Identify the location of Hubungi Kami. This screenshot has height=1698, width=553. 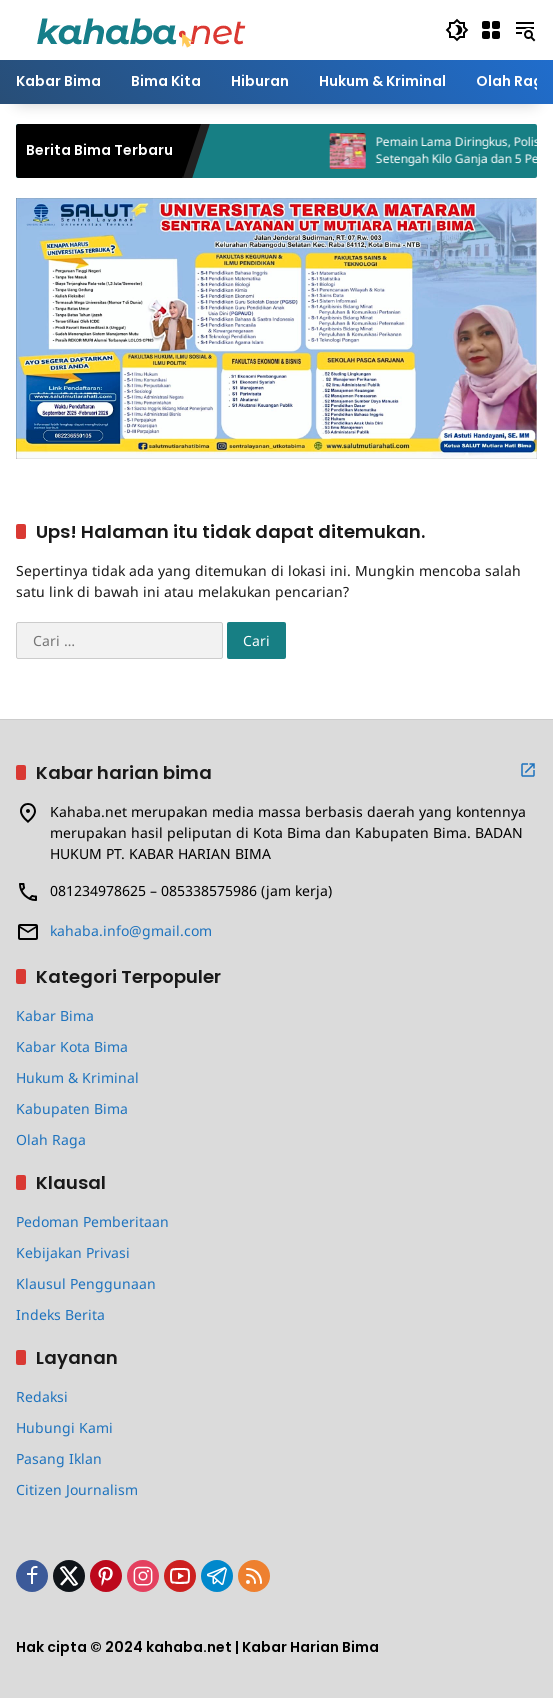
(64, 1427).